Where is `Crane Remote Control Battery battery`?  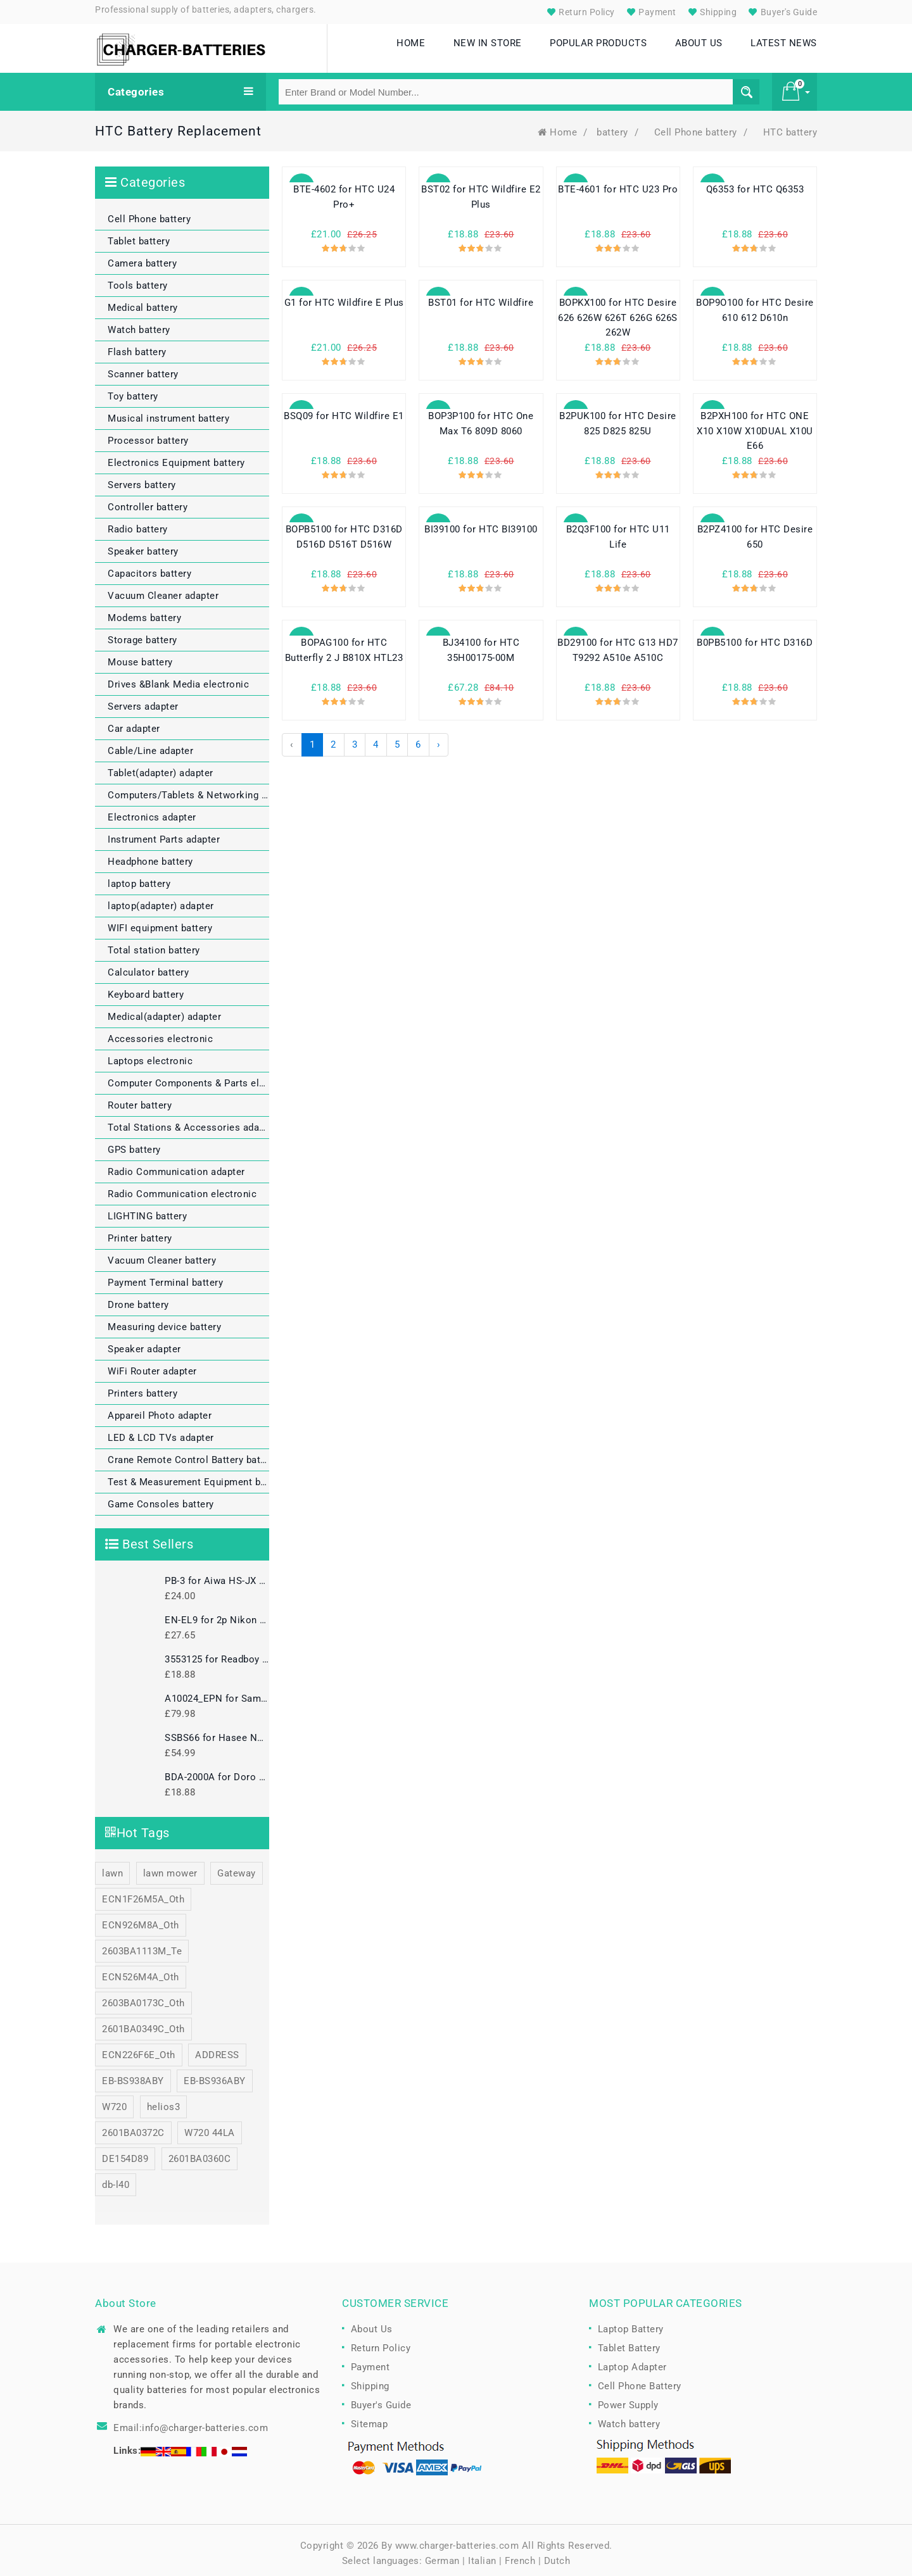 Crane Remote Control Battery battery is located at coordinates (188, 1454).